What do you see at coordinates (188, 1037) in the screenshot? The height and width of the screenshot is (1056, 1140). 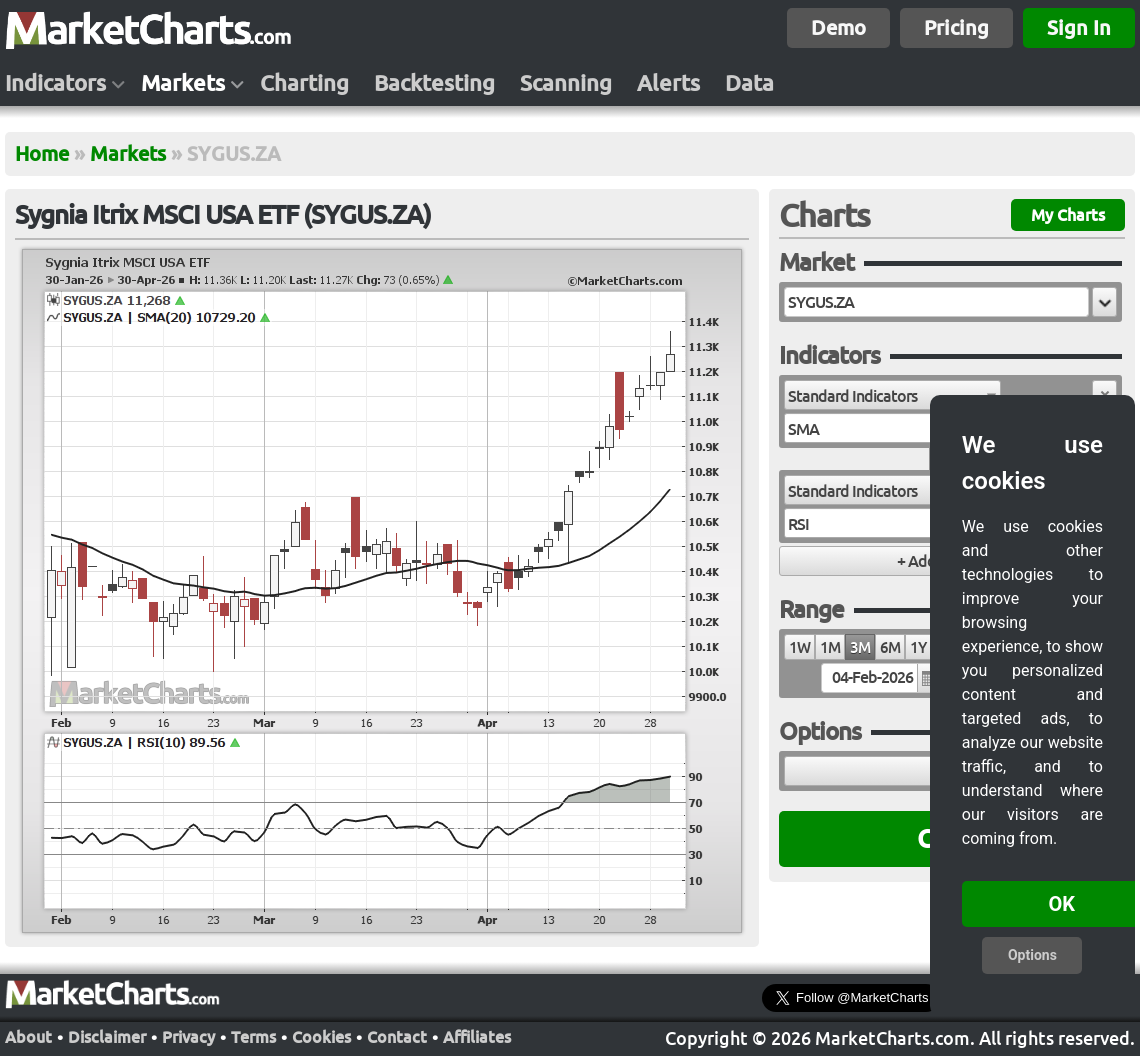 I see `Privacy` at bounding box center [188, 1037].